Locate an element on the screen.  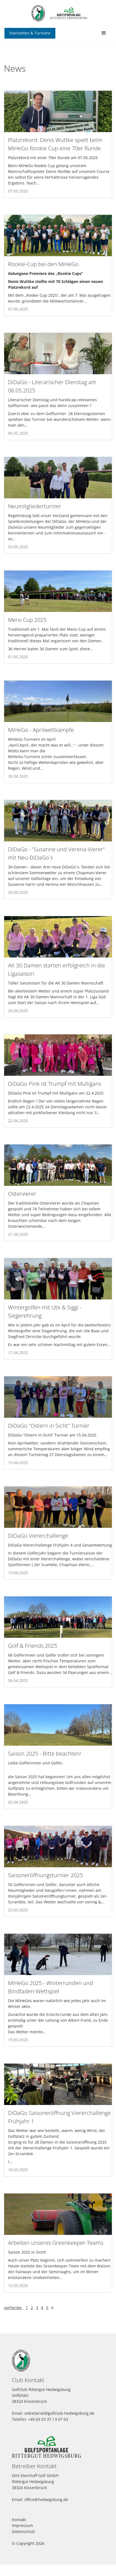
Startzeiten & Turniere is located at coordinates (29, 33).